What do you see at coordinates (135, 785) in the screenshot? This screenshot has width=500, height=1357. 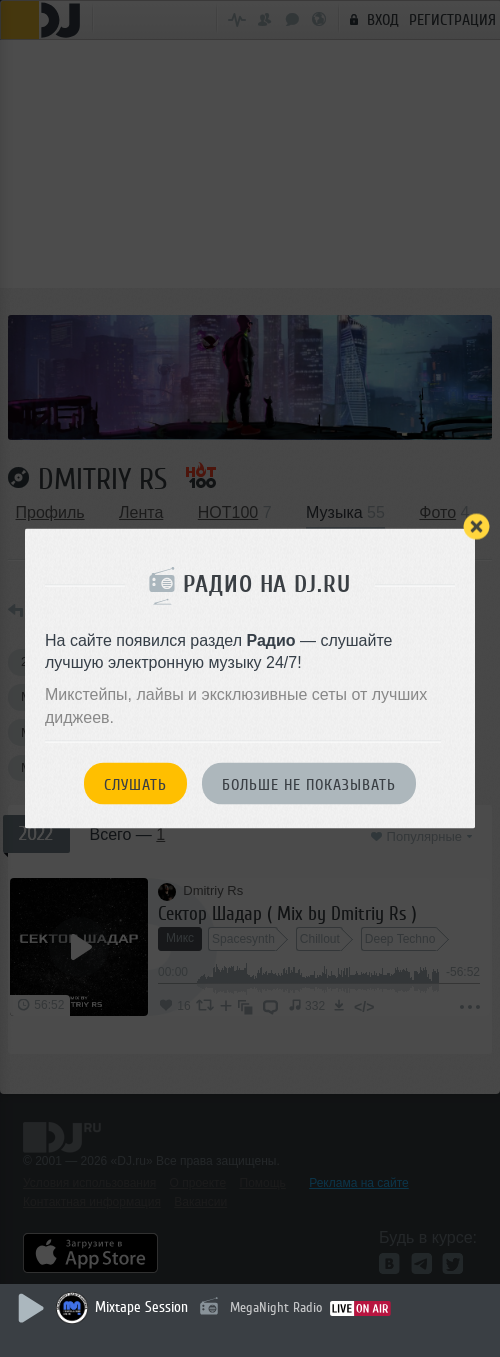 I see `Слушать` at bounding box center [135, 785].